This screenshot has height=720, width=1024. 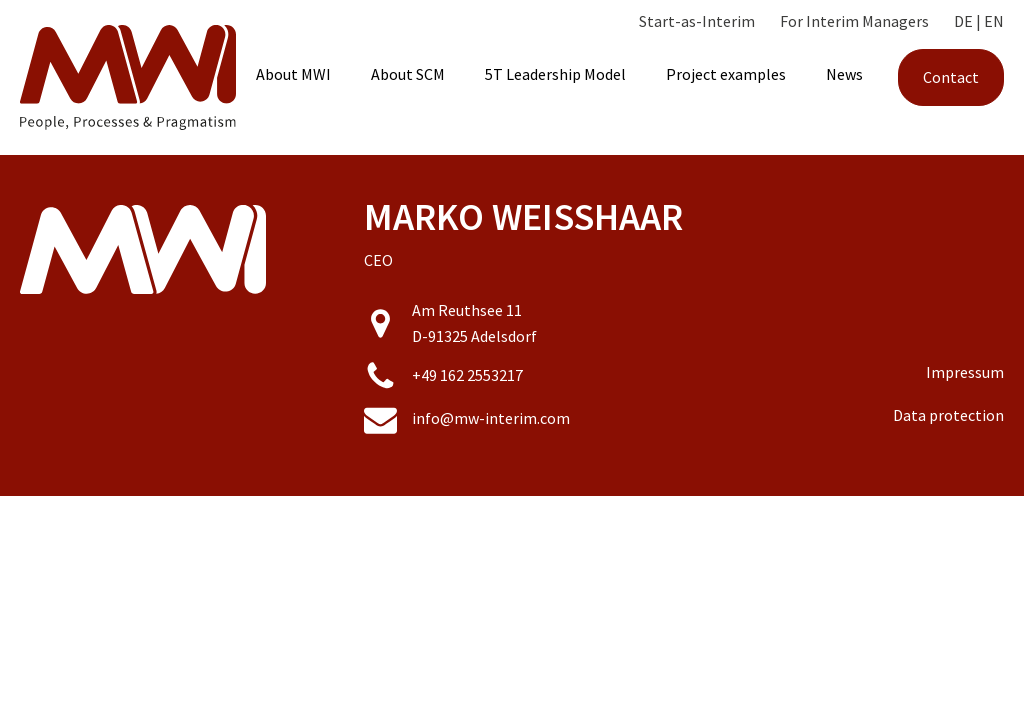 I want to click on 5T Leadership Model, so click(x=555, y=74).